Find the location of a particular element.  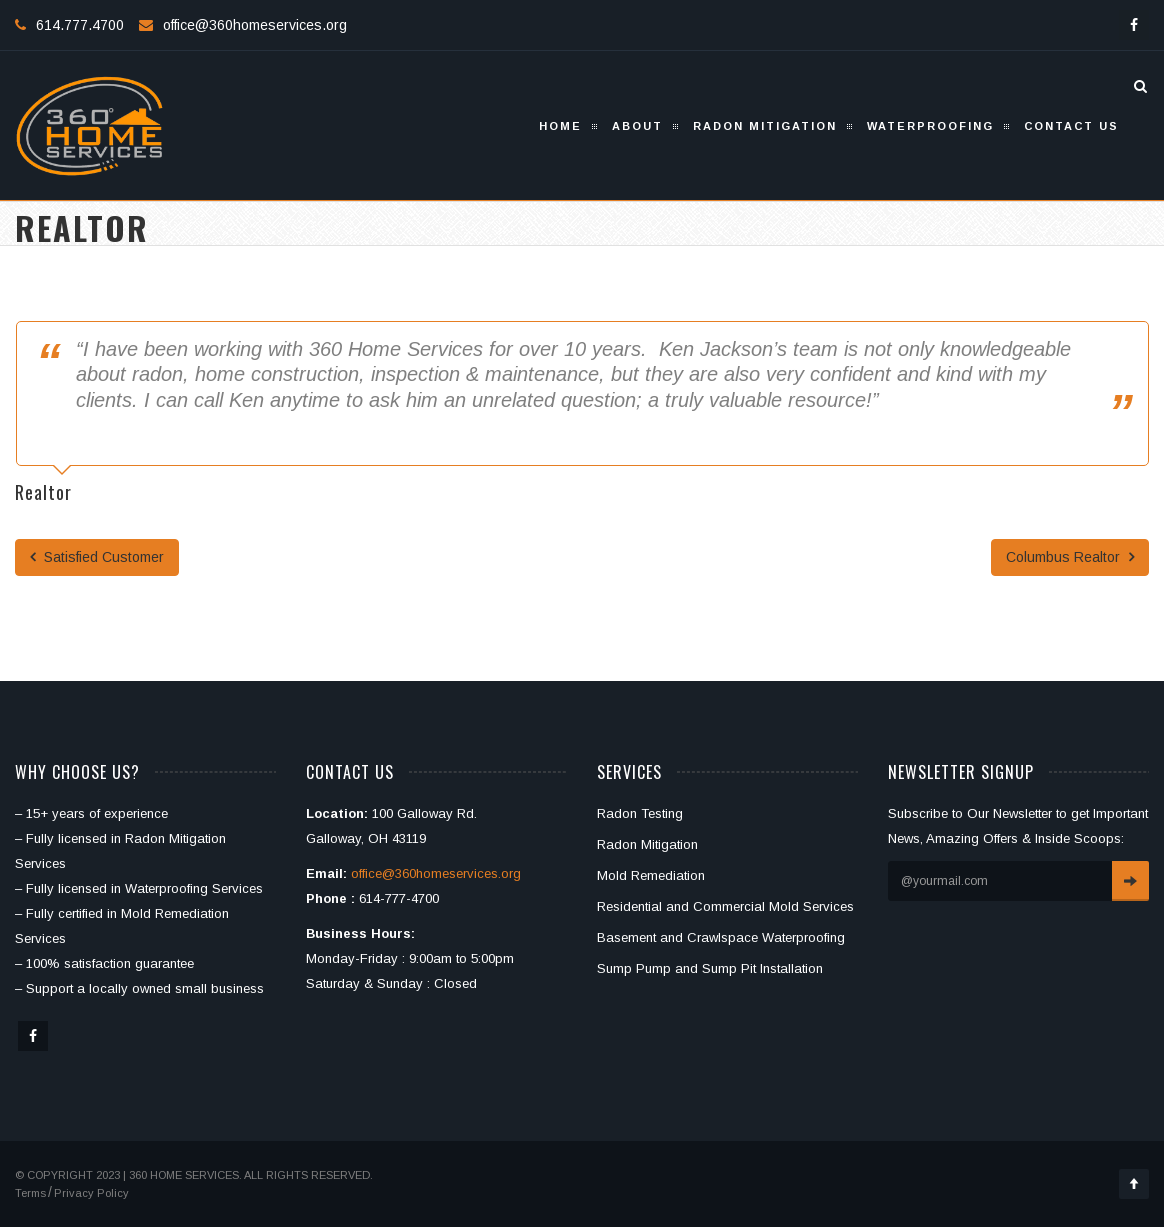

Mold Remediation is located at coordinates (651, 875).